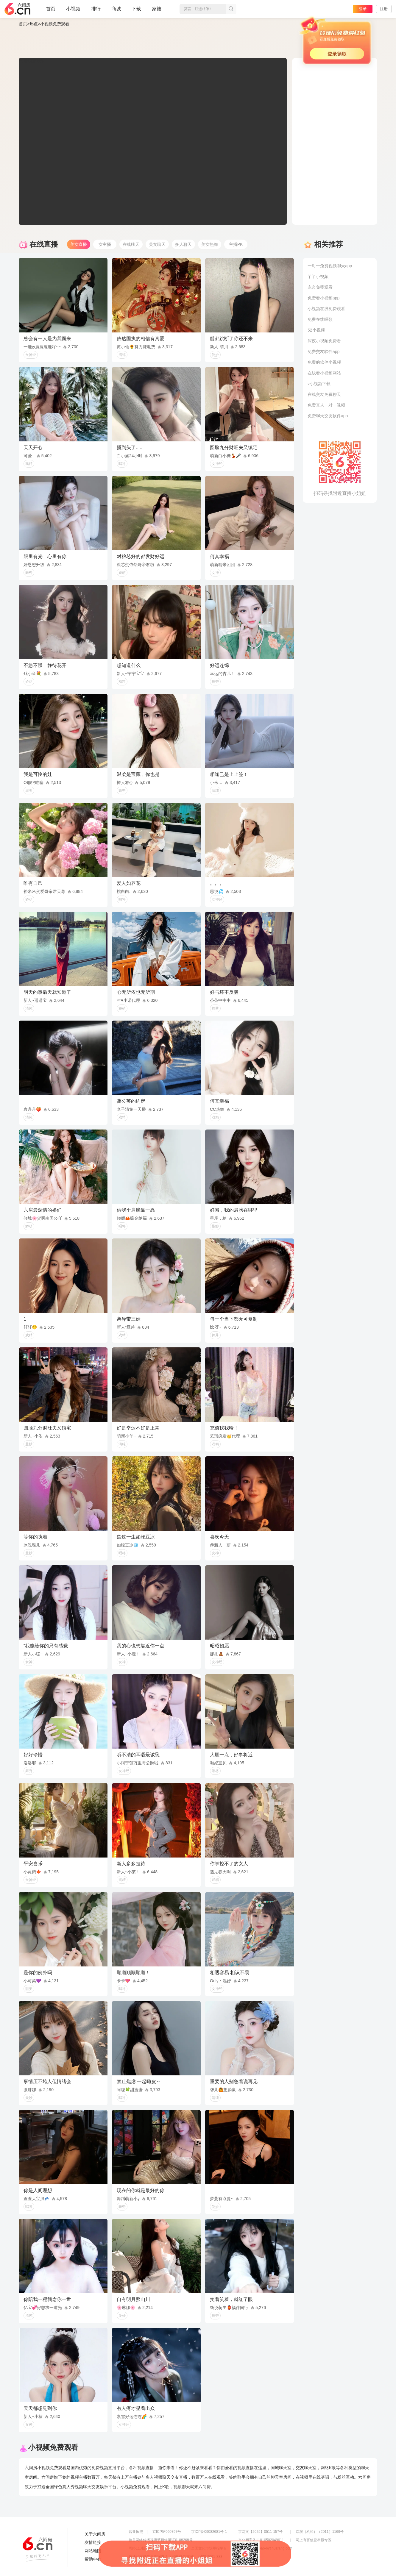 The width and height of the screenshot is (396, 2576). What do you see at coordinates (324, 362) in the screenshot?
I see `免费的软件小视频` at bounding box center [324, 362].